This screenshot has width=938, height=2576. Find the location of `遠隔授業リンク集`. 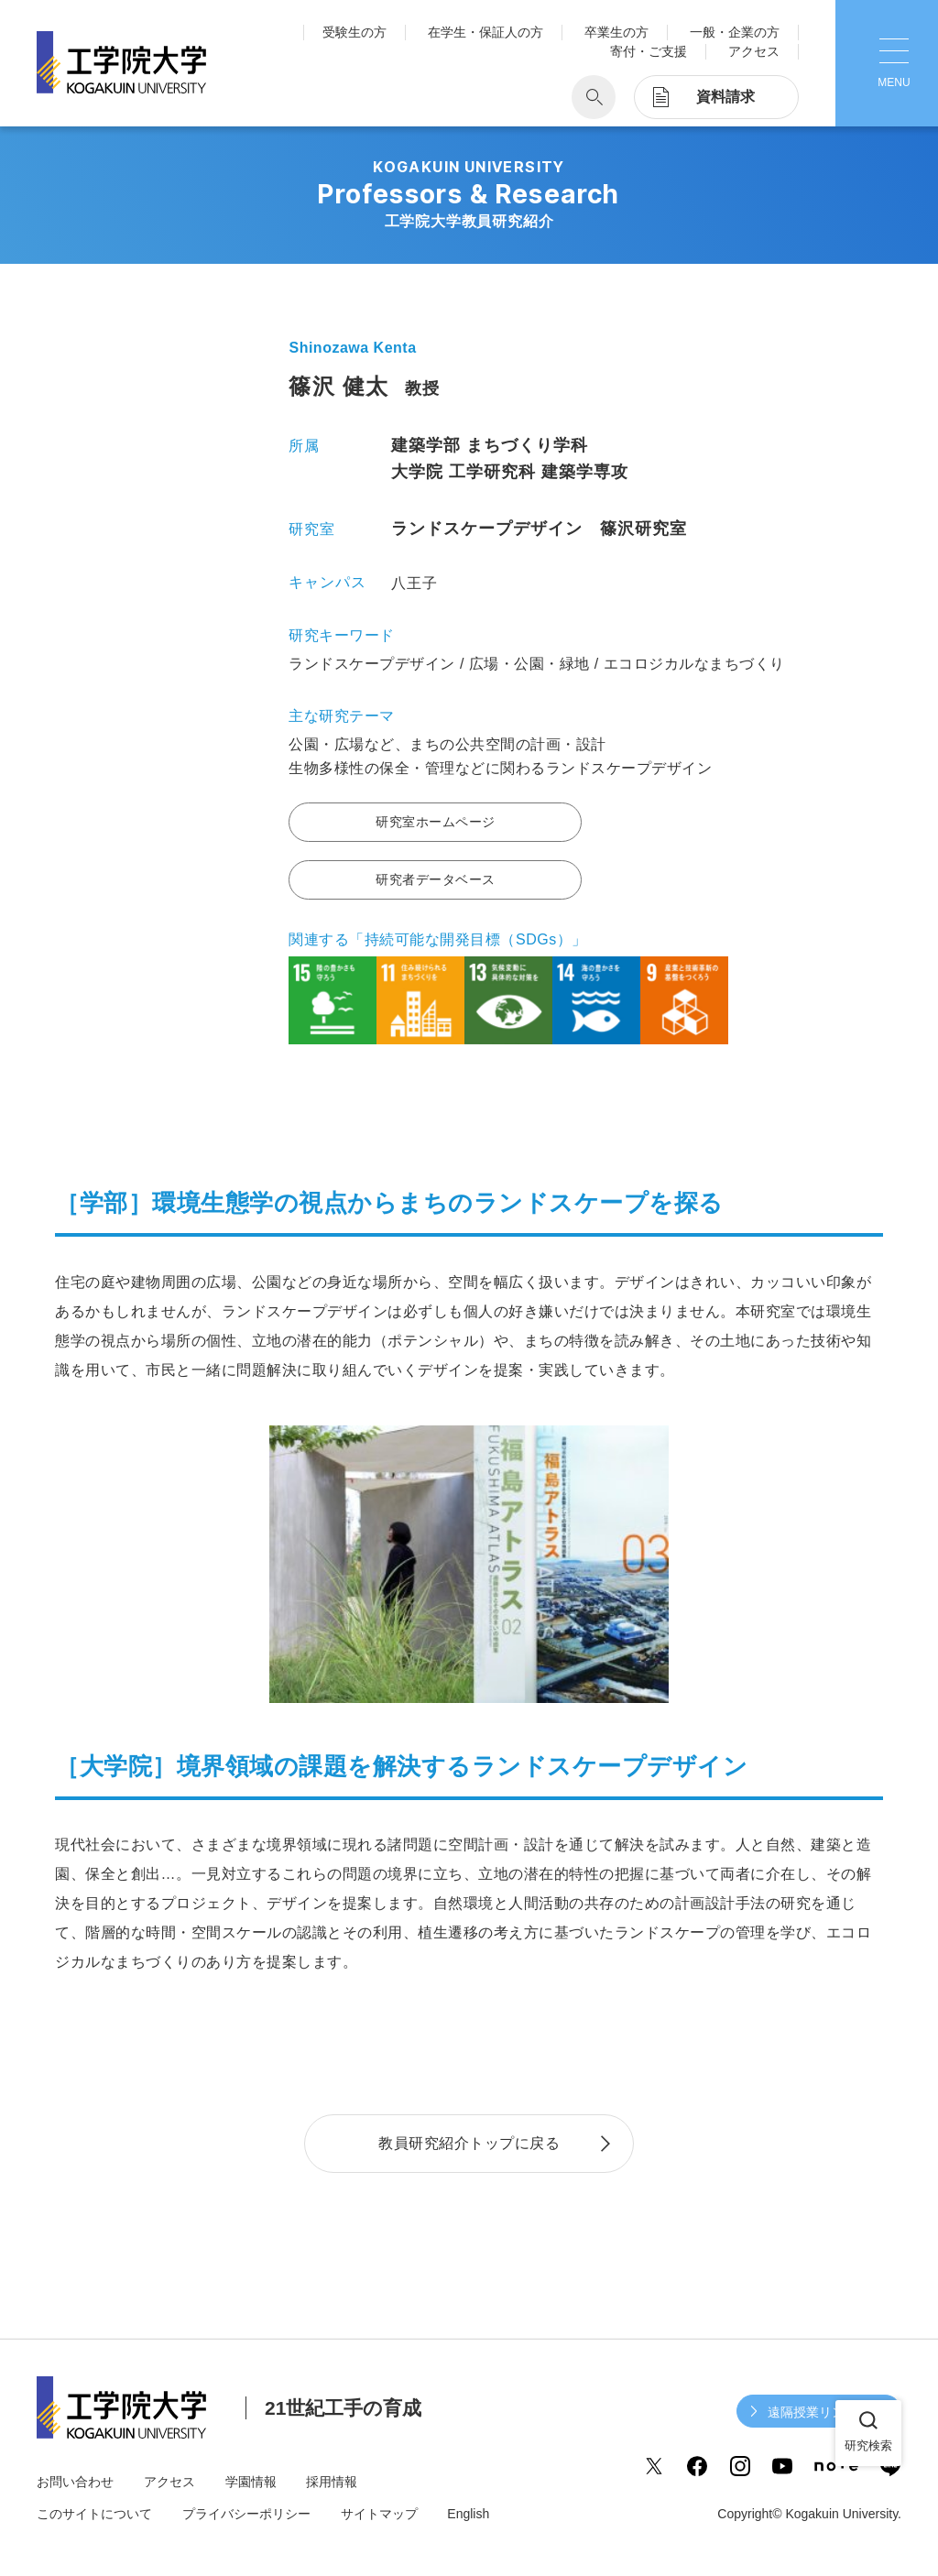

遠隔授業リンク集 is located at coordinates (819, 2412).